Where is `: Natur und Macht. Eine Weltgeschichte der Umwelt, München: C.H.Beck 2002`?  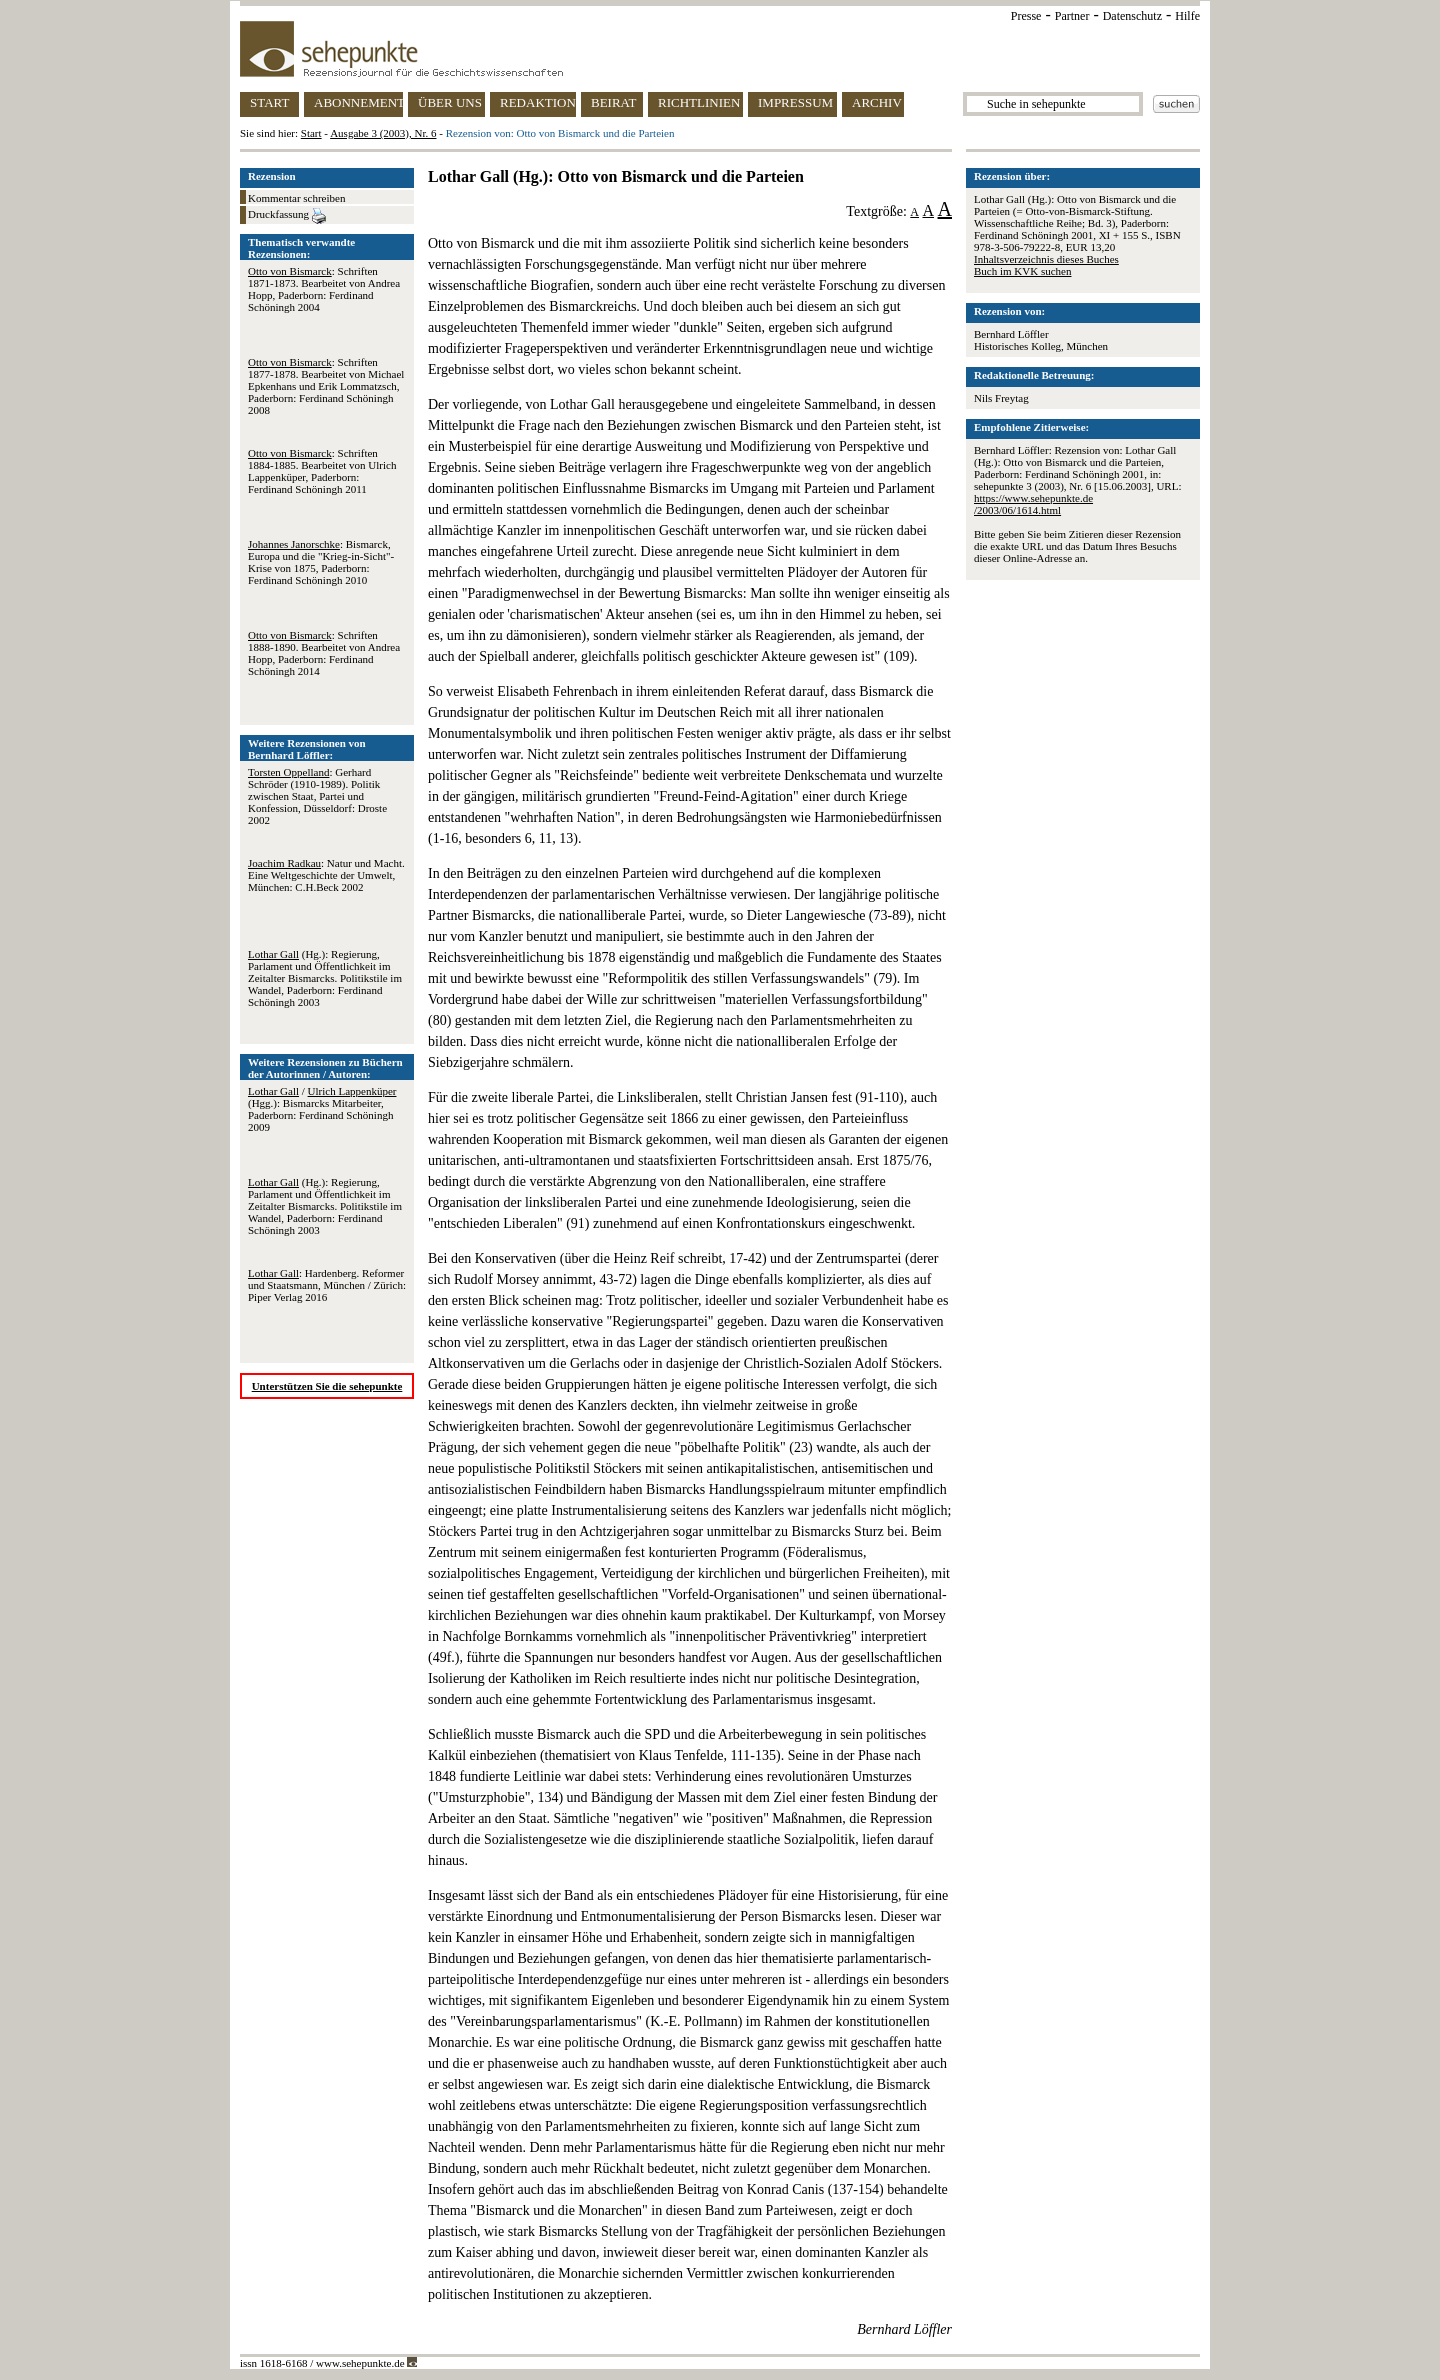 : Natur und Macht. Eine Weltgeschichte der Umwelt, München: C.H.Beck 2002 is located at coordinates (326, 875).